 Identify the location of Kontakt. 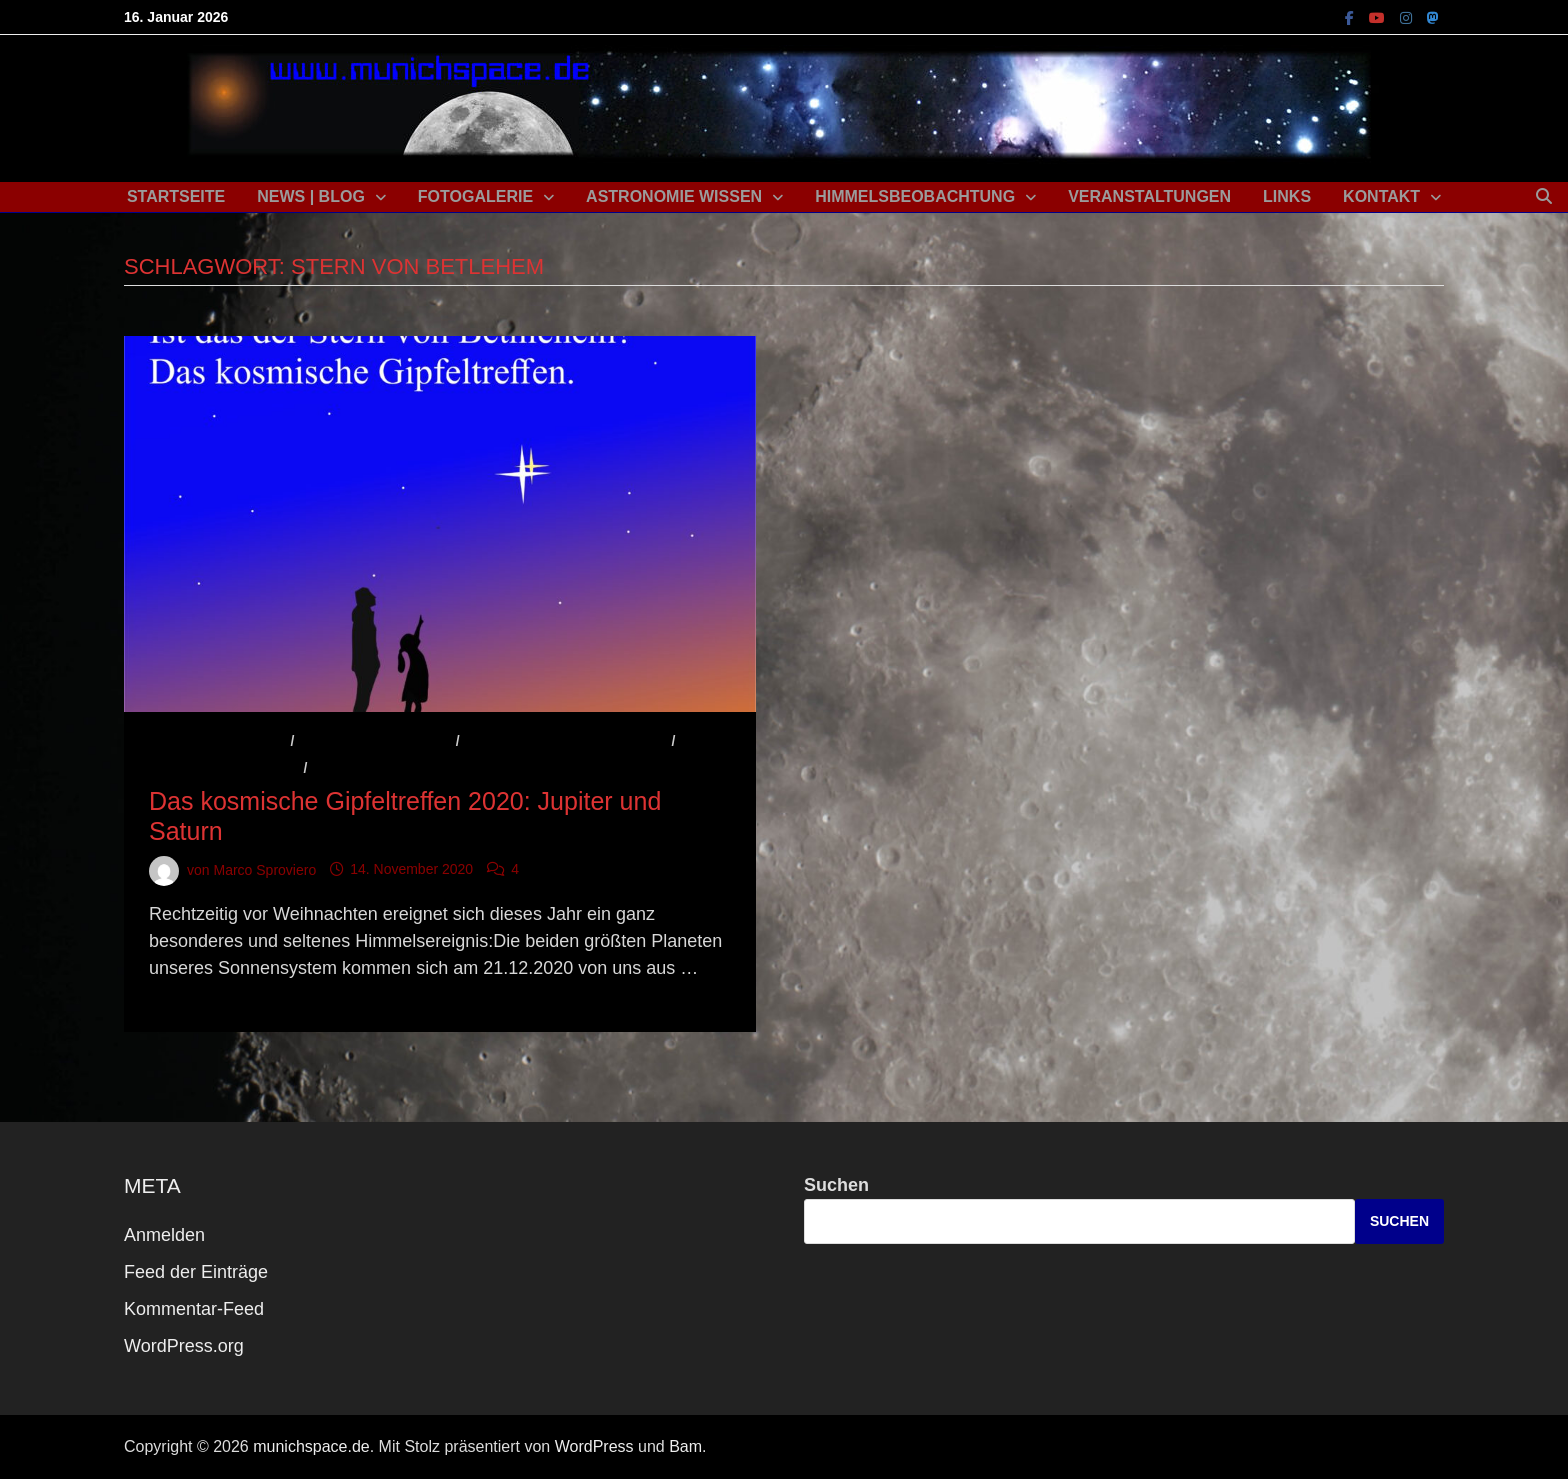
(1381, 196).